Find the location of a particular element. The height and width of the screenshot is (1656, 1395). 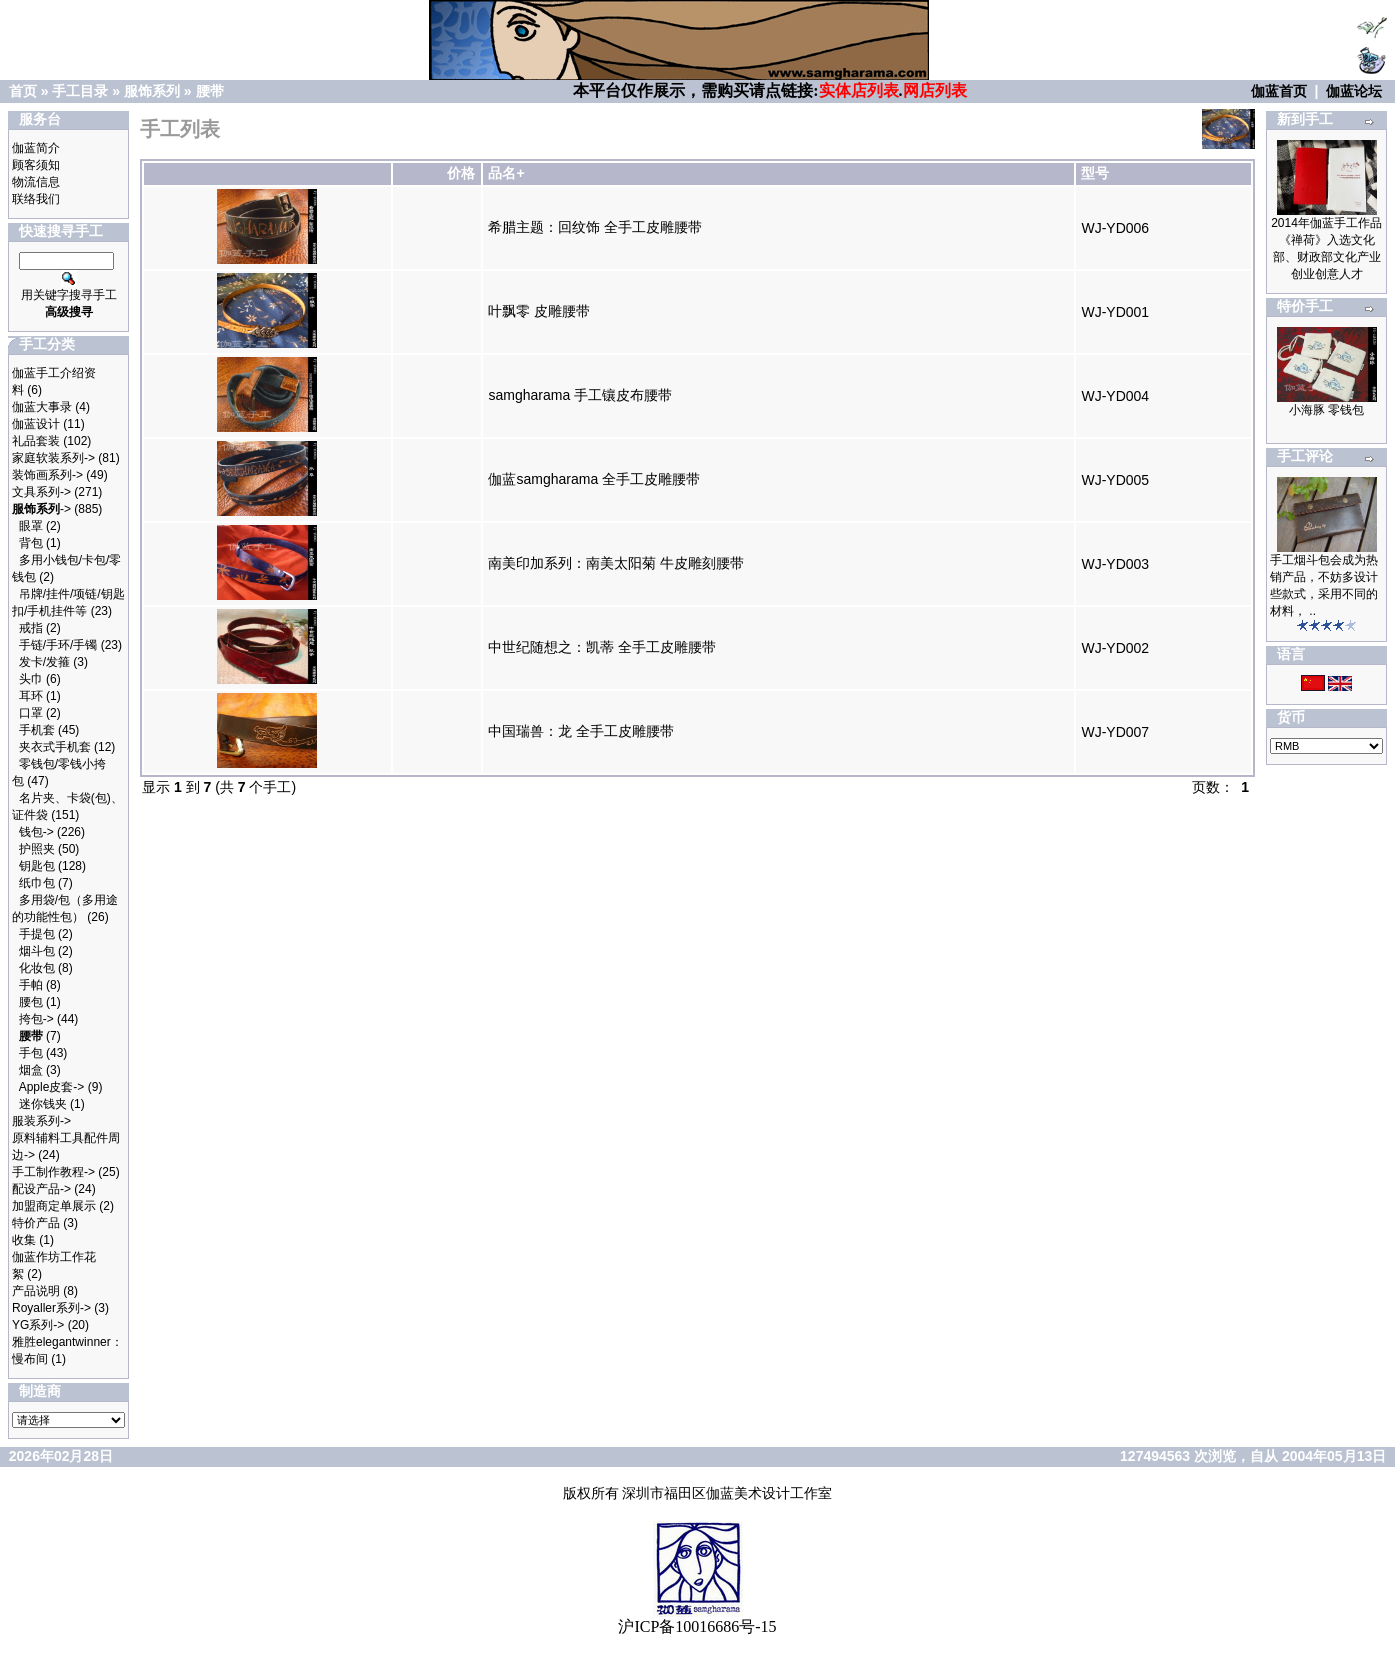

手链/手环/手镯 is located at coordinates (58, 645).